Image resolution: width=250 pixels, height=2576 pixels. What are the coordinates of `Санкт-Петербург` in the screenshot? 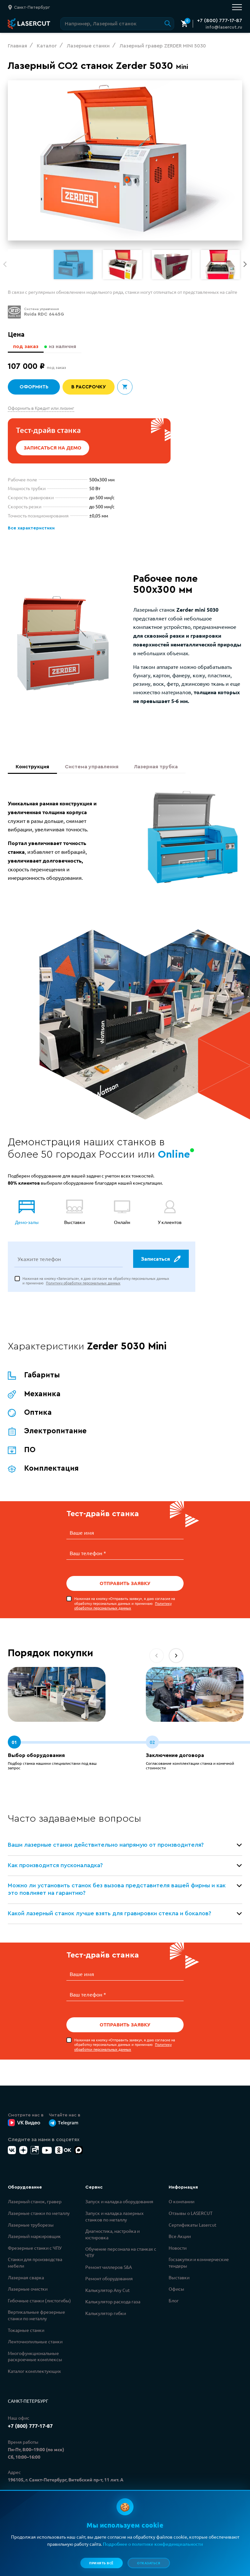 It's located at (28, 2403).